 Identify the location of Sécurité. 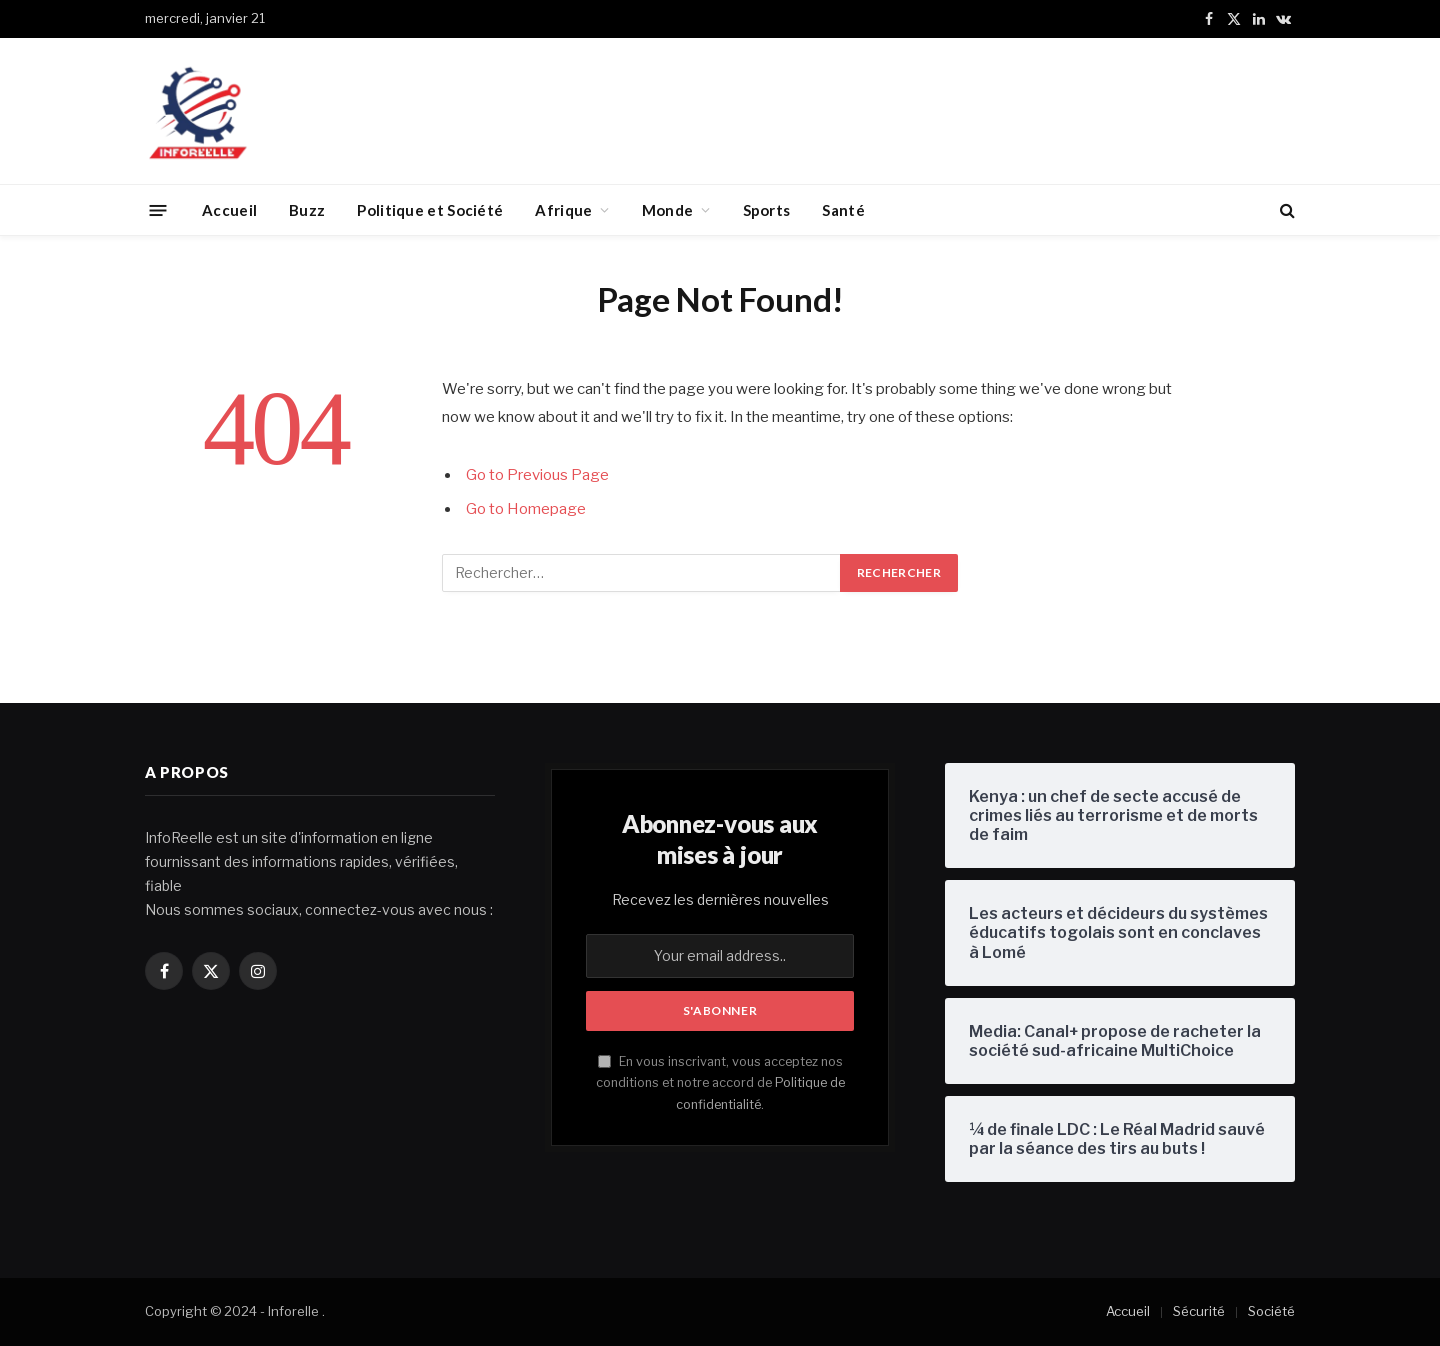
(1199, 1311).